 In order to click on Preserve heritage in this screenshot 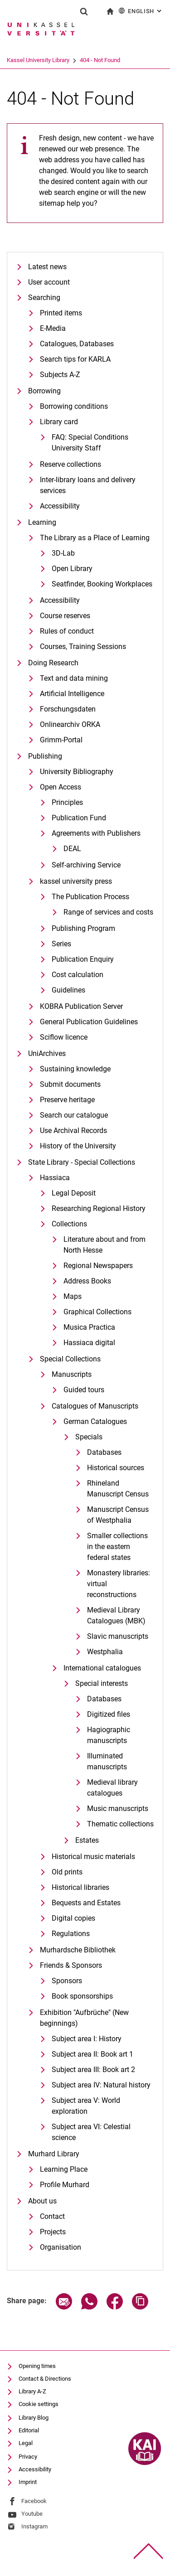, I will do `click(67, 1099)`.